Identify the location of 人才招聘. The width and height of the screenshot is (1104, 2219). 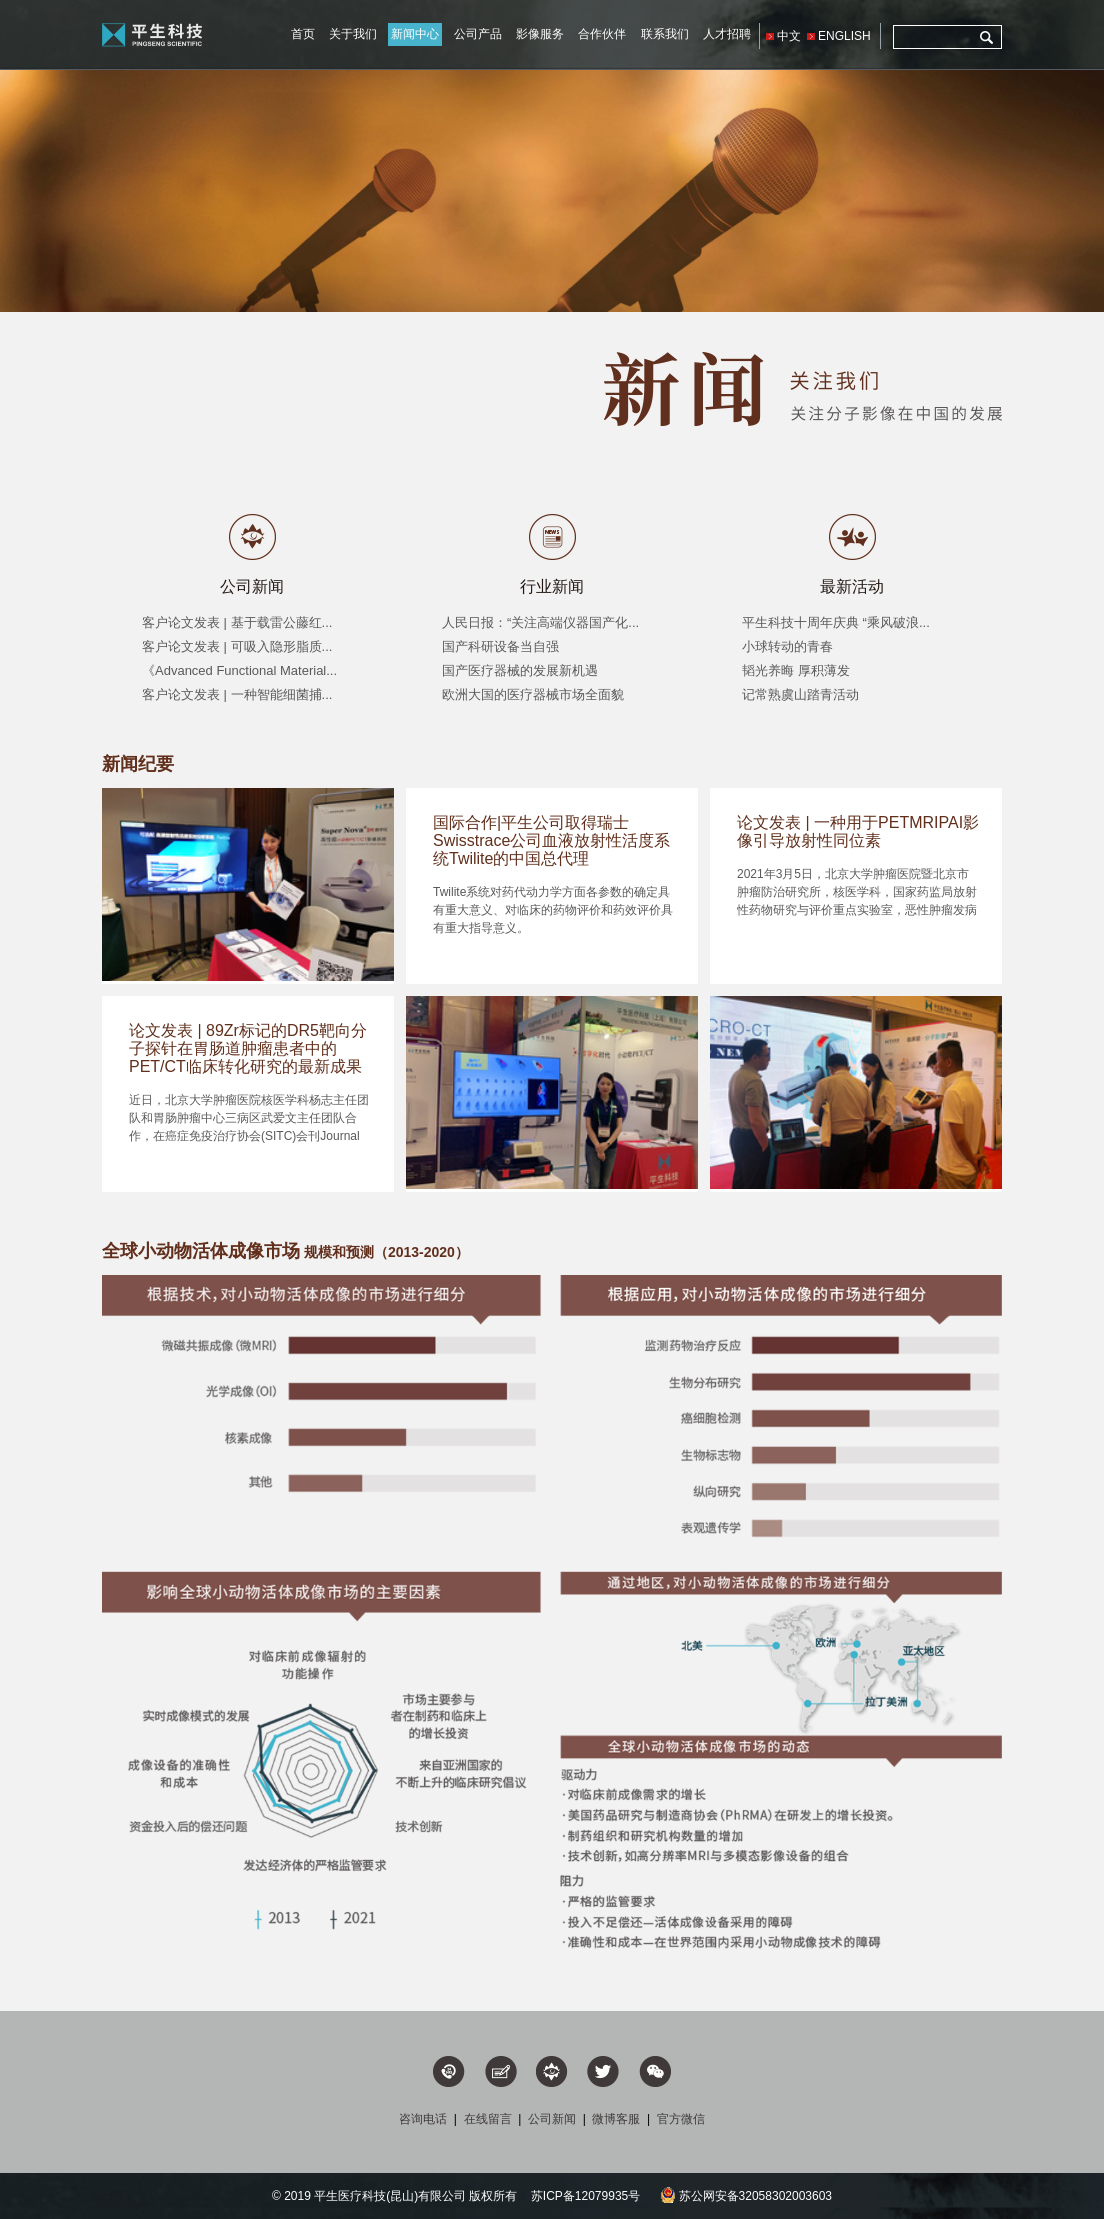
(727, 34).